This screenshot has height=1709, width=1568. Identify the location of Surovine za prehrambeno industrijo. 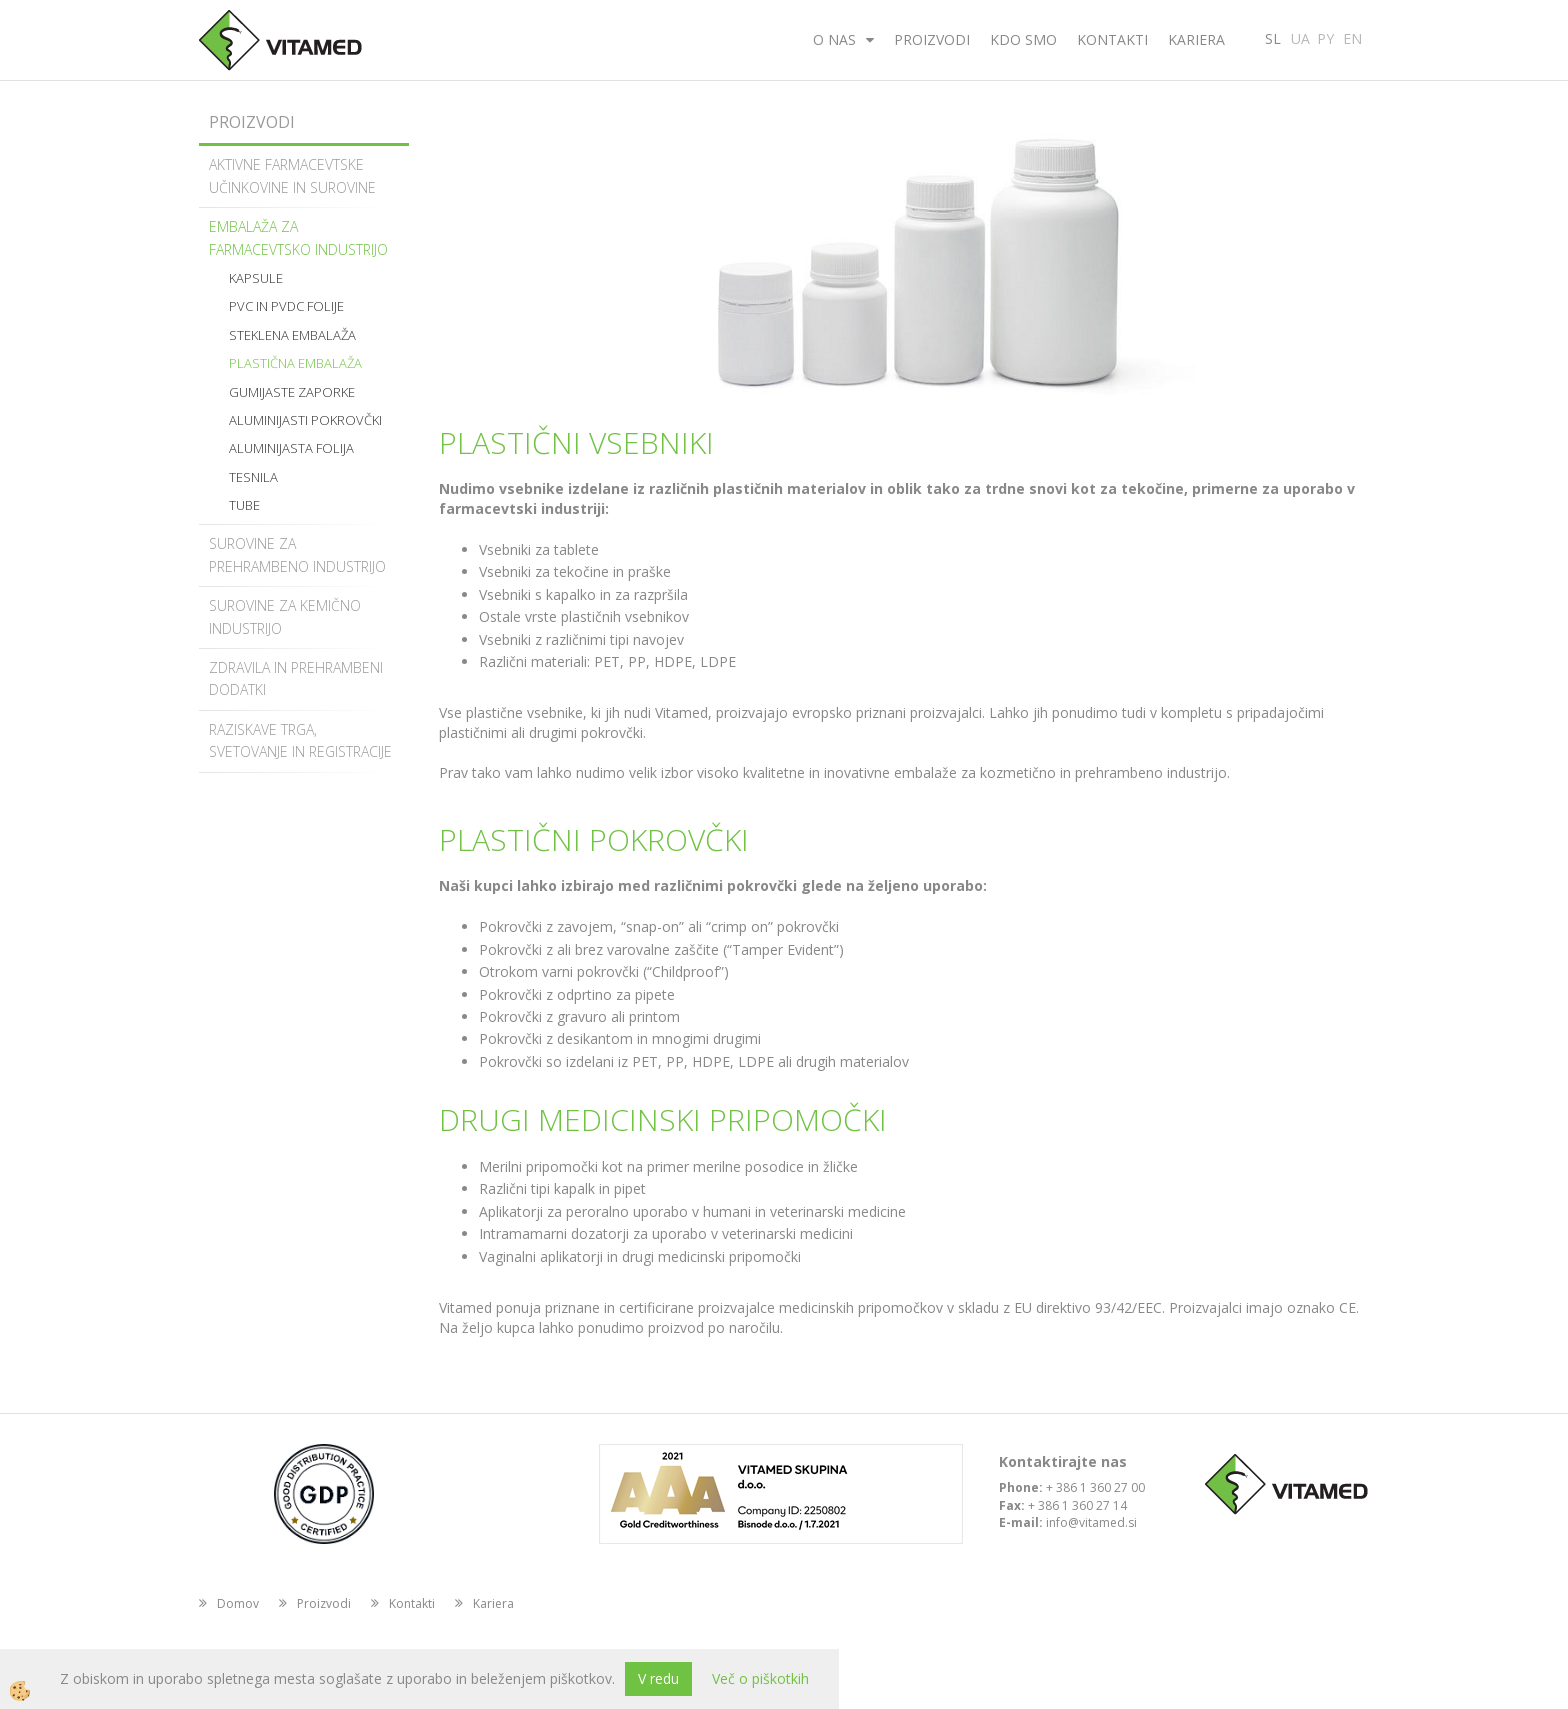
(297, 554).